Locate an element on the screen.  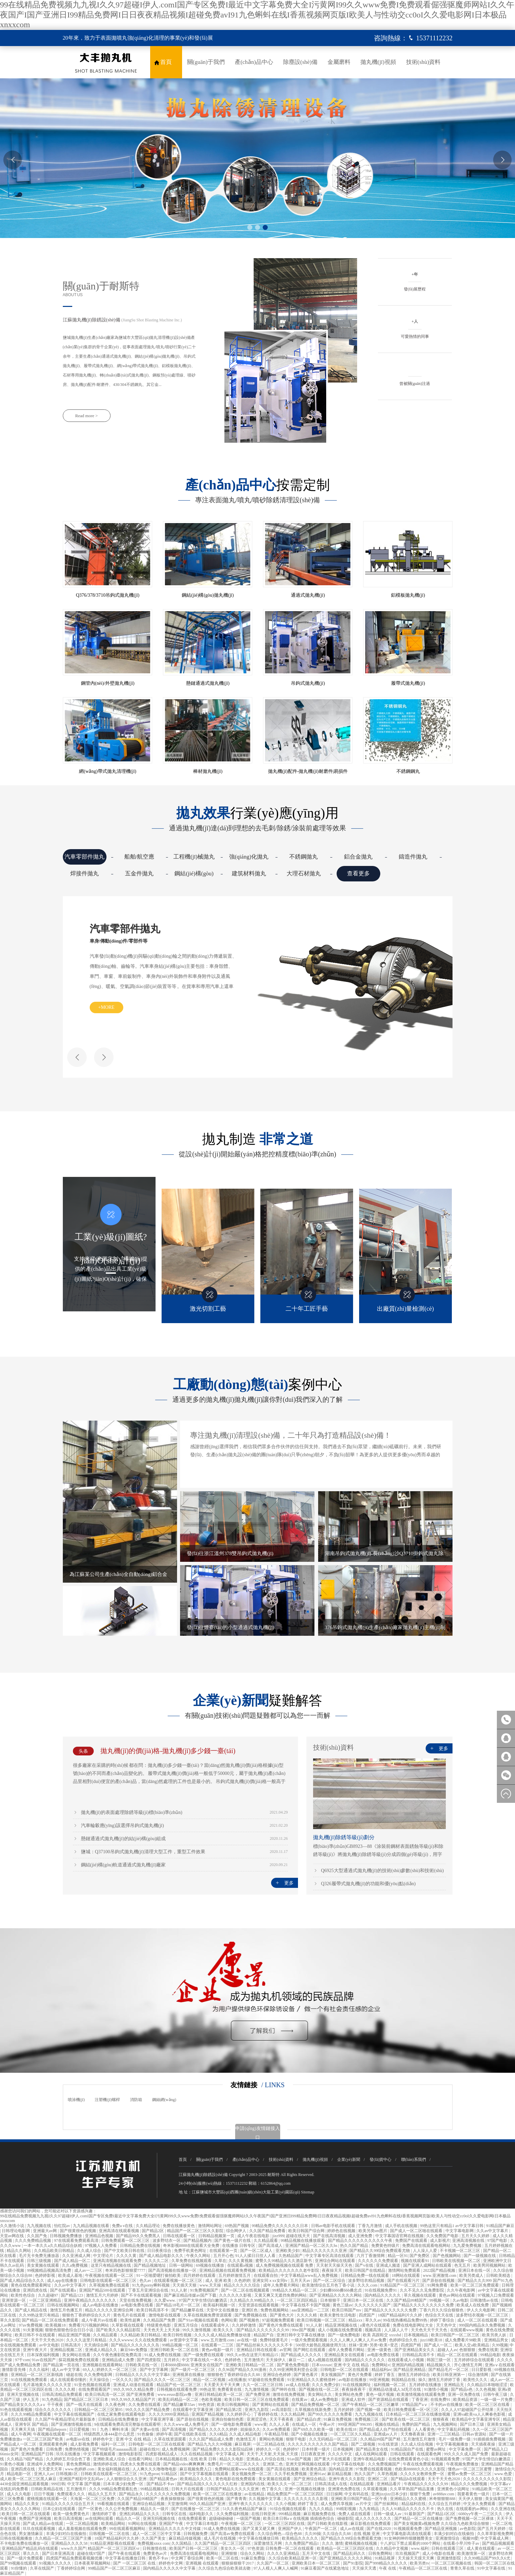
日韩一级成人av is located at coordinates (388, 2513).